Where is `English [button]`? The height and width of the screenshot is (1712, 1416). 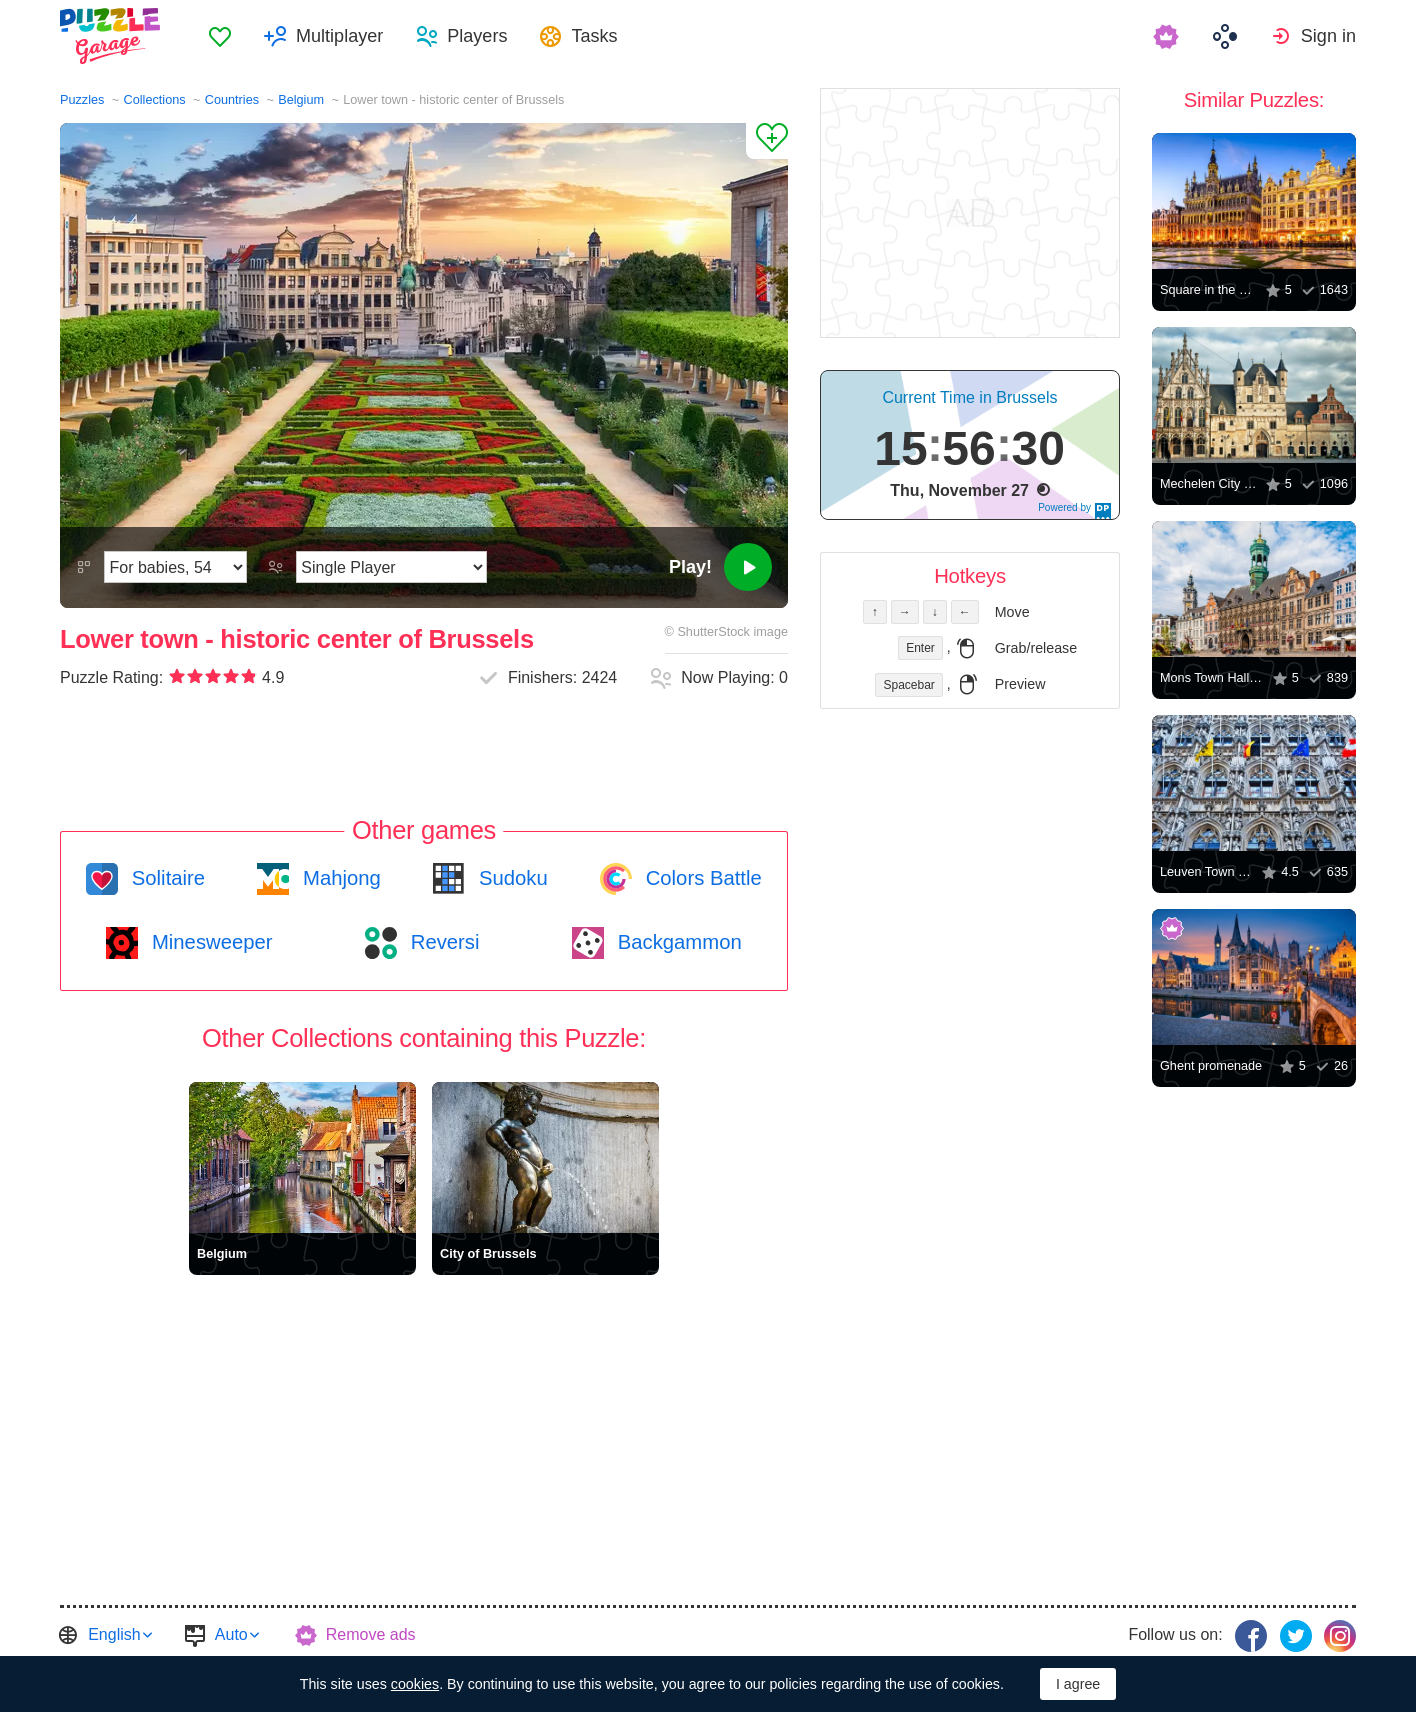 English [button] is located at coordinates (114, 1634).